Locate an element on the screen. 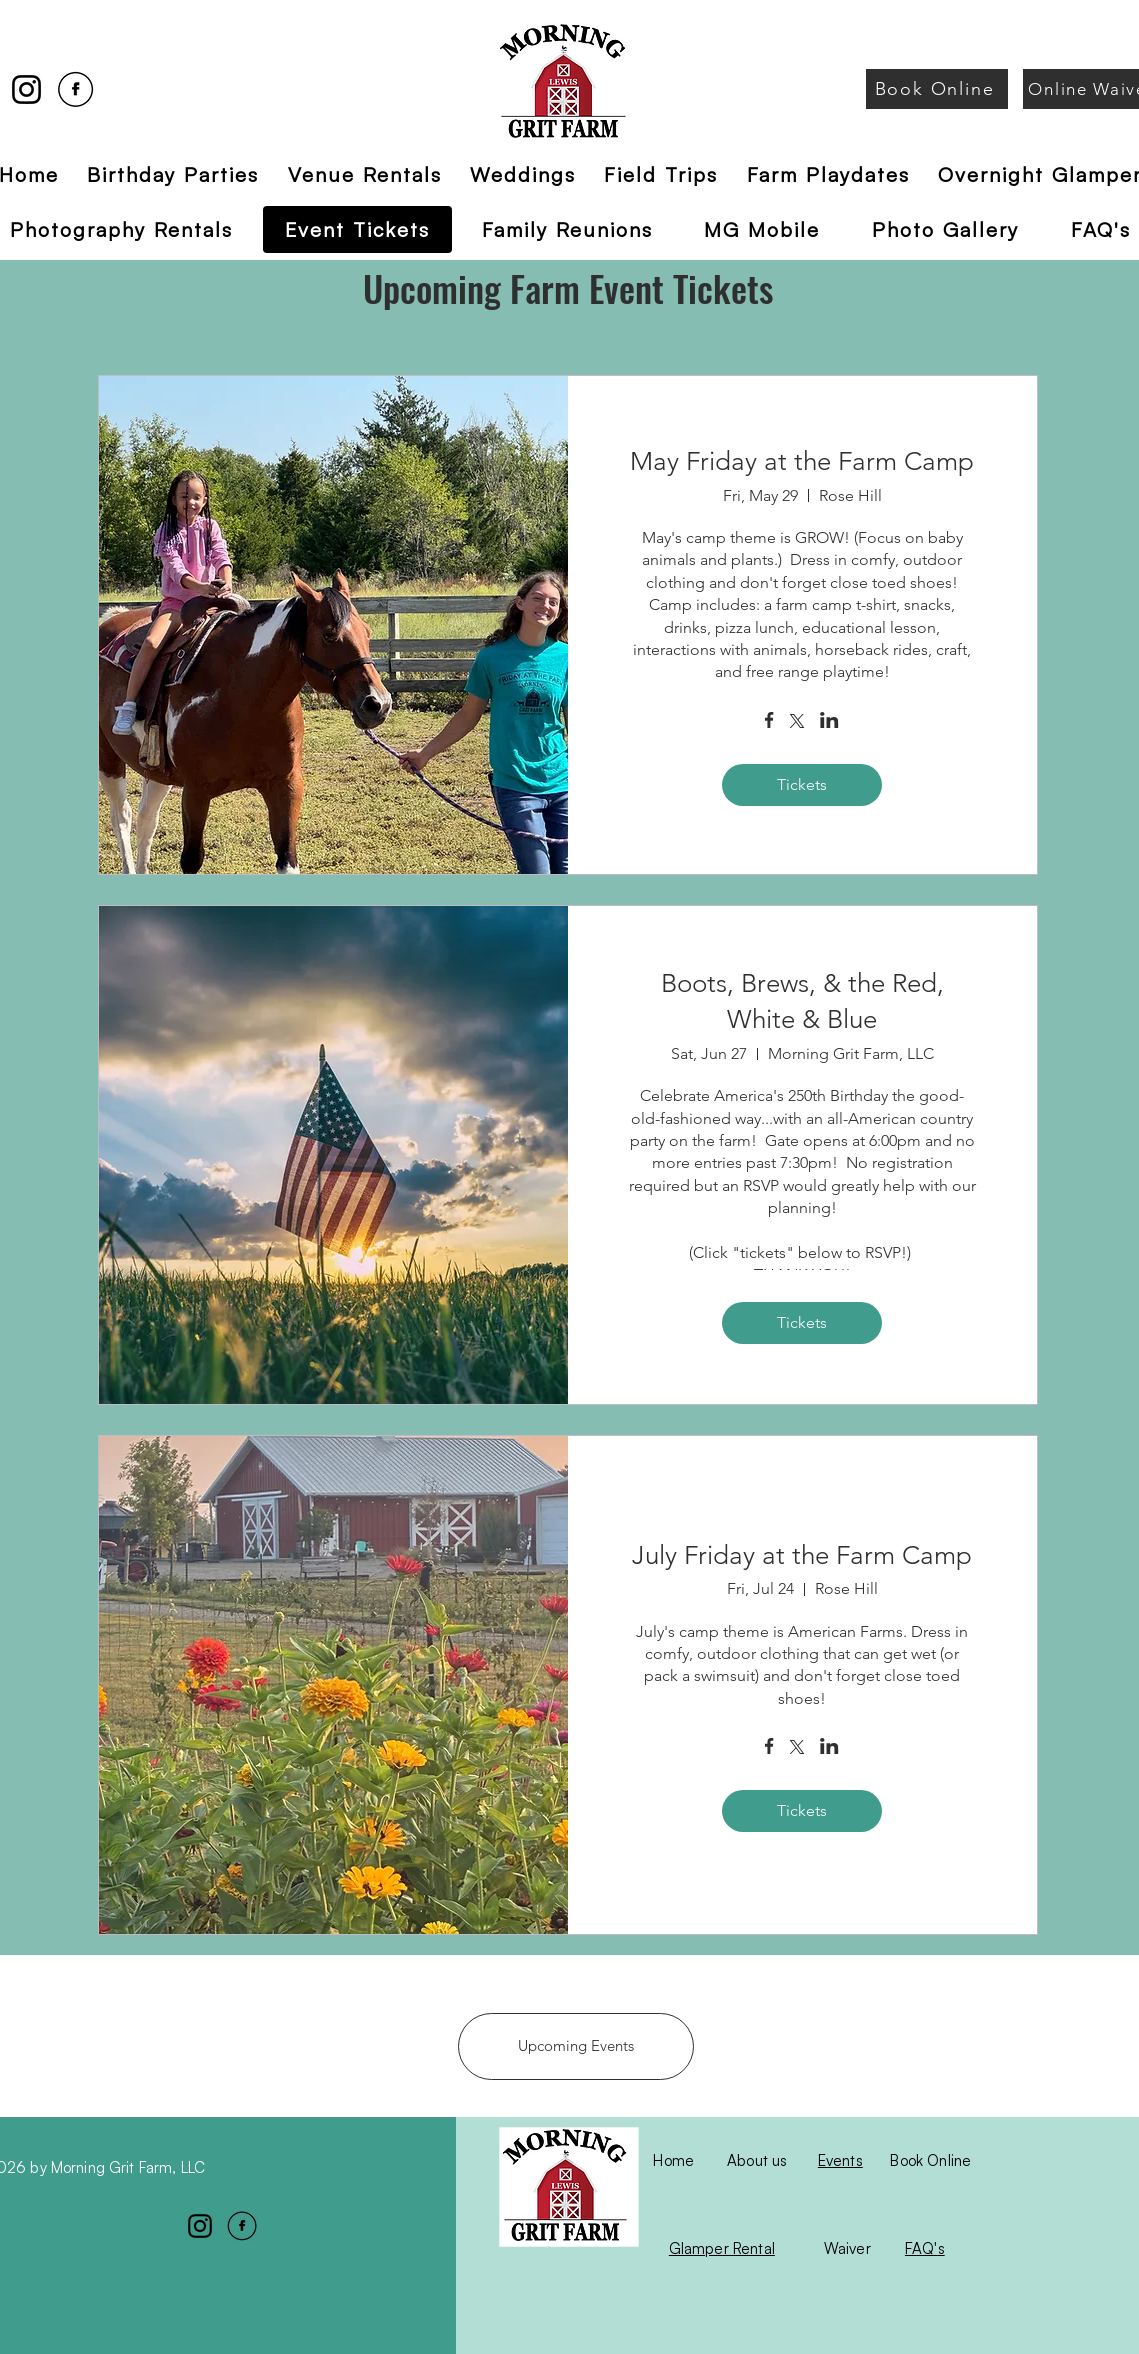 This screenshot has height=2354, width=1139. July Friday at the Farm Camp is located at coordinates (802, 1555).